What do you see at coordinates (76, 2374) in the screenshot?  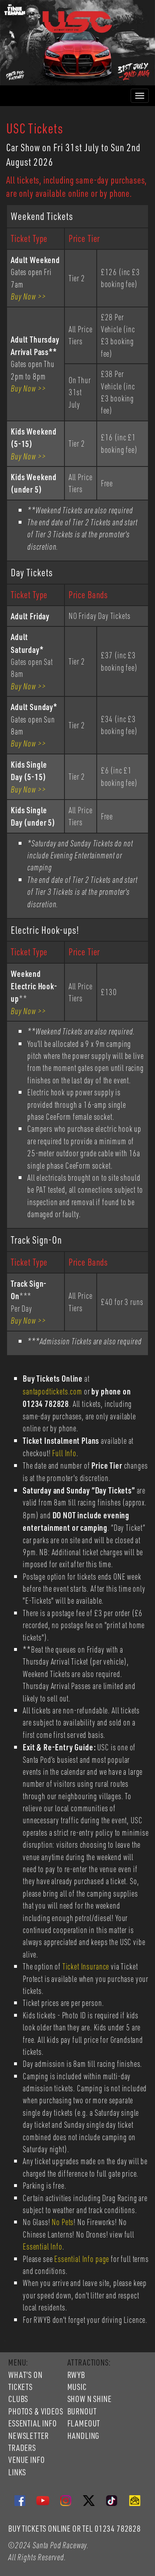 I see `RWYB` at bounding box center [76, 2374].